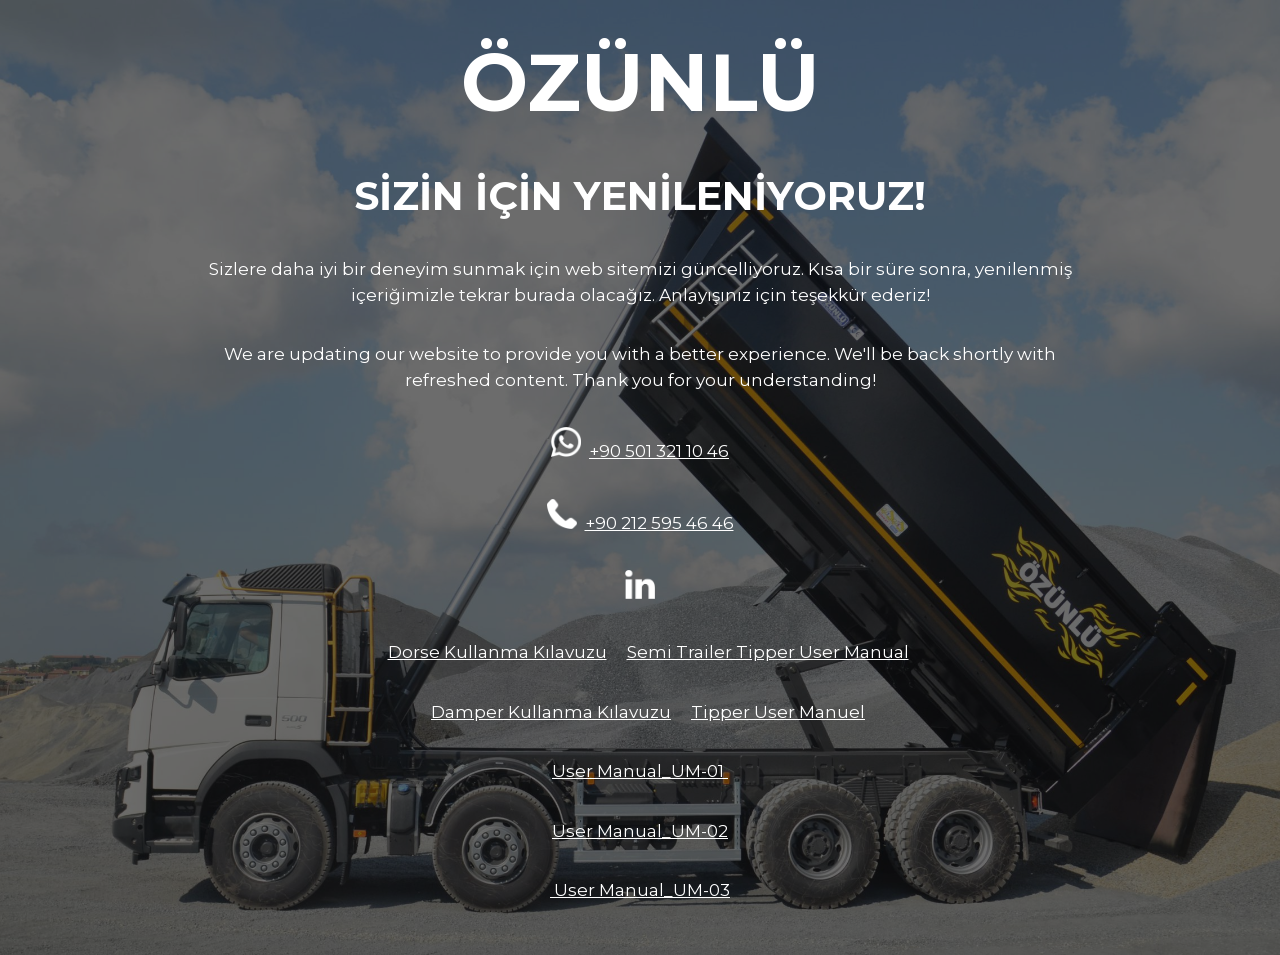  I want to click on +90 212 595 46 46, so click(659, 523).